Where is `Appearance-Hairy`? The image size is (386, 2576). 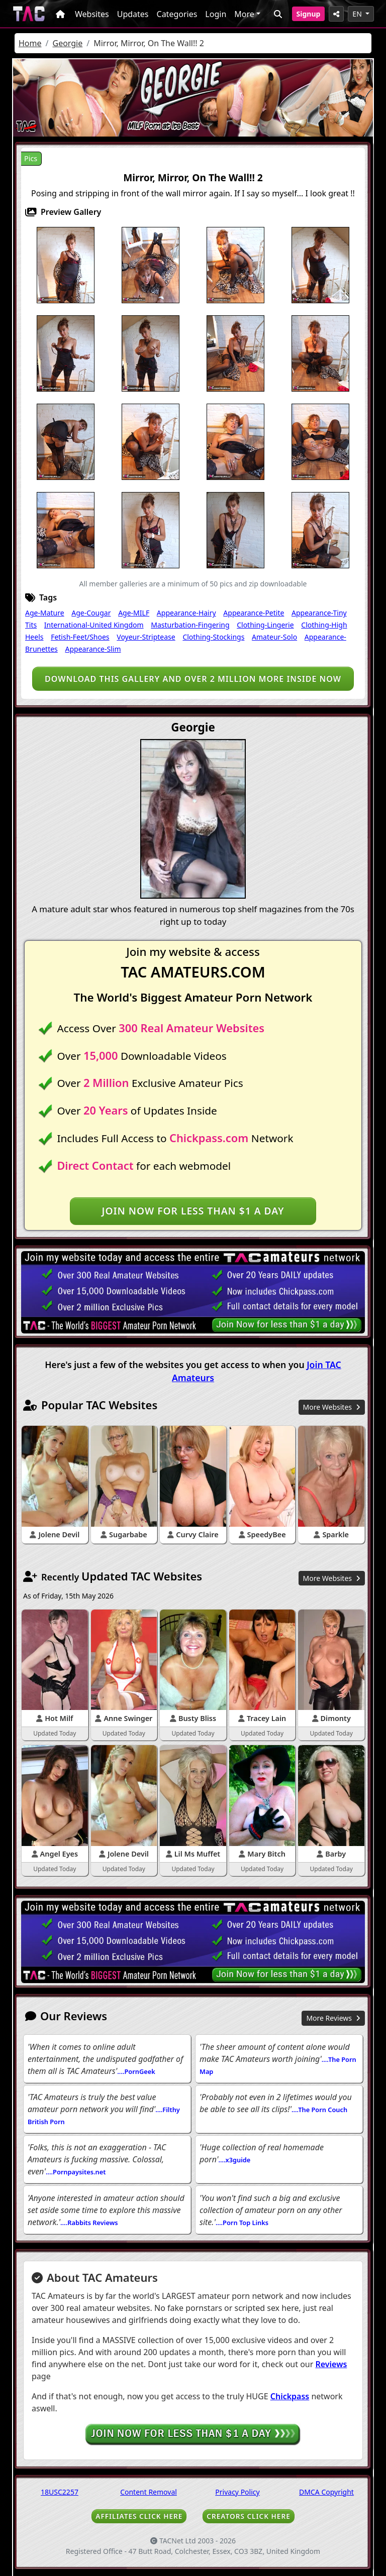 Appearance-Hairy is located at coordinates (186, 613).